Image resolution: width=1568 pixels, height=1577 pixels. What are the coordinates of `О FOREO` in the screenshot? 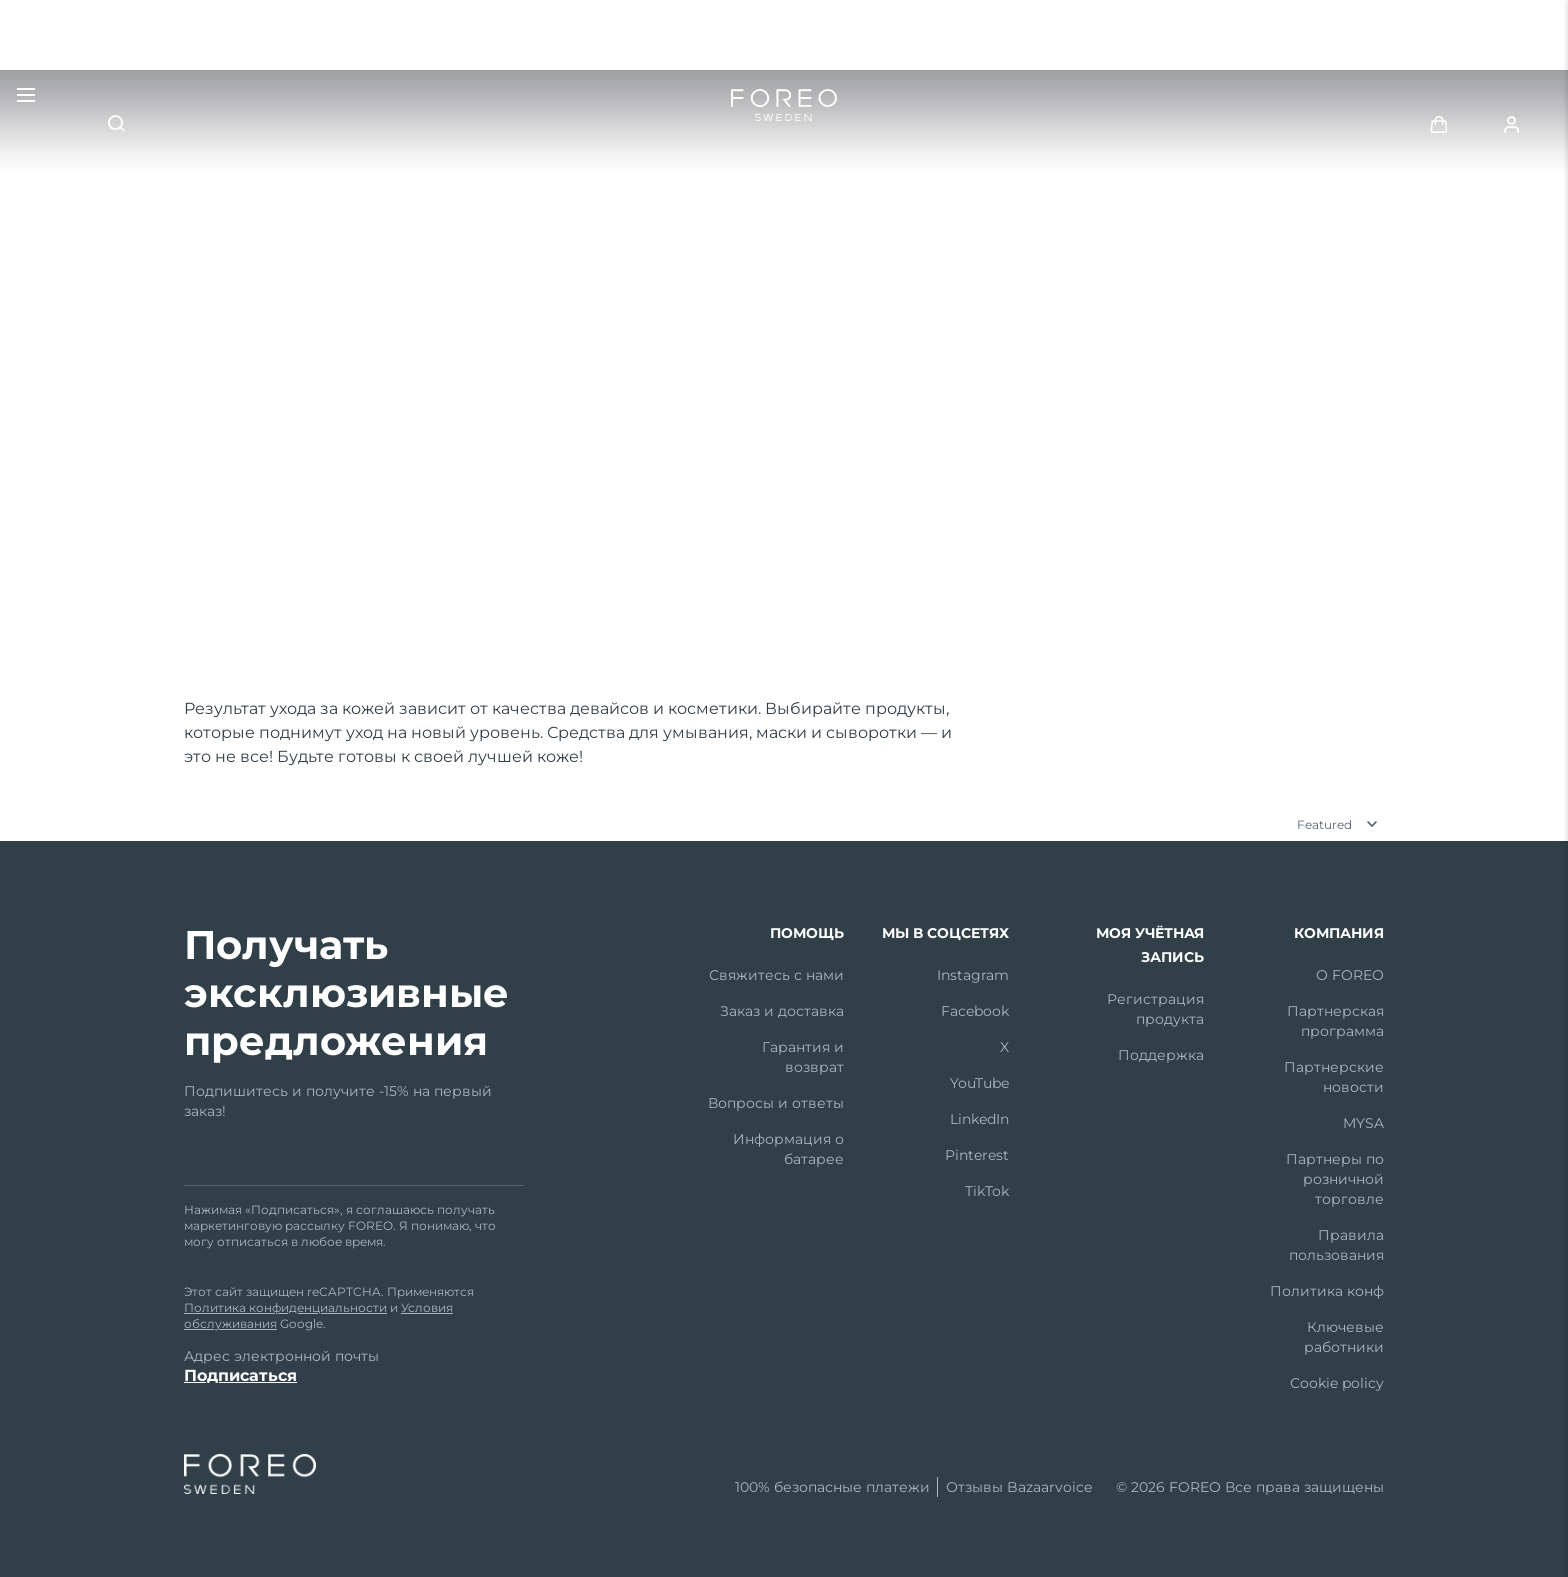 It's located at (1350, 975).